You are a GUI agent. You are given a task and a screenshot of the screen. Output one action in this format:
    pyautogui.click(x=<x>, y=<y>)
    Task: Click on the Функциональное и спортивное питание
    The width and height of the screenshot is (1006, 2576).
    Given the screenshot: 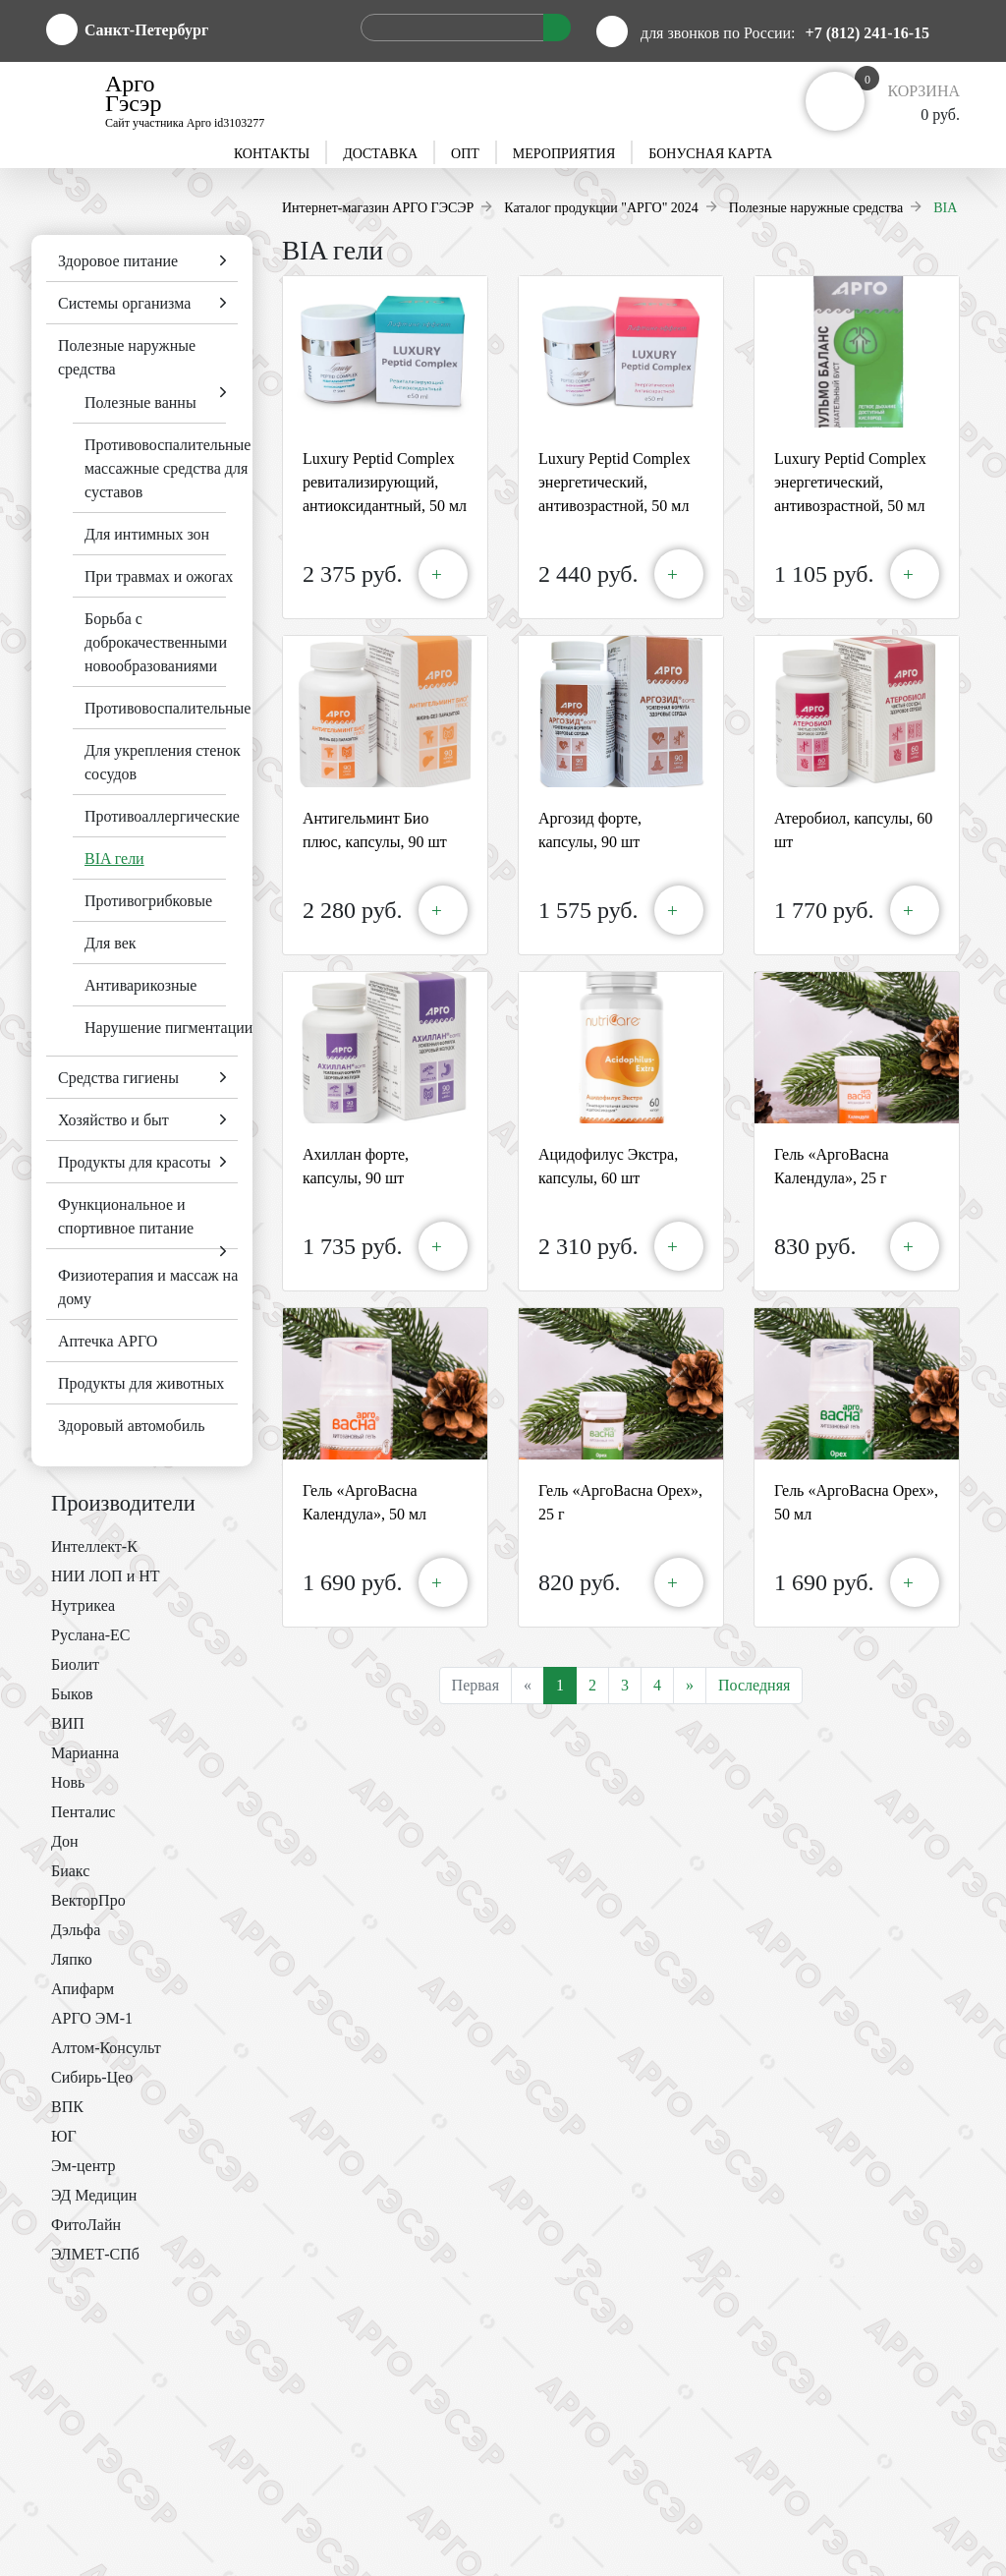 What is the action you would take?
    pyautogui.click(x=126, y=1216)
    